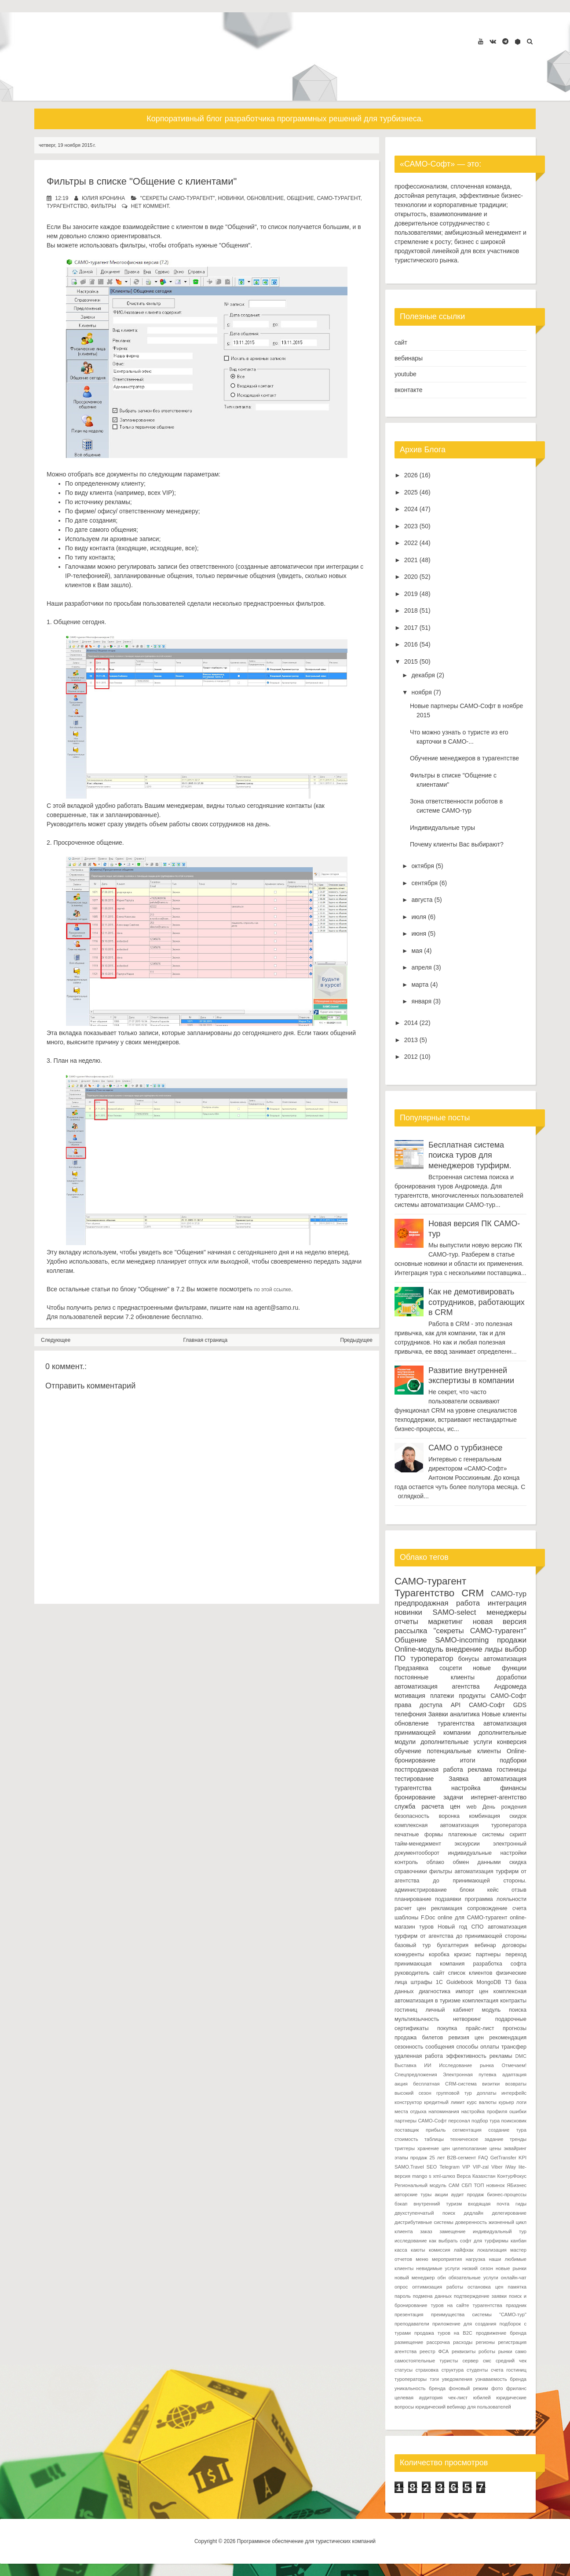  Describe the element at coordinates (408, 1751) in the screenshot. I see `обучение` at that location.